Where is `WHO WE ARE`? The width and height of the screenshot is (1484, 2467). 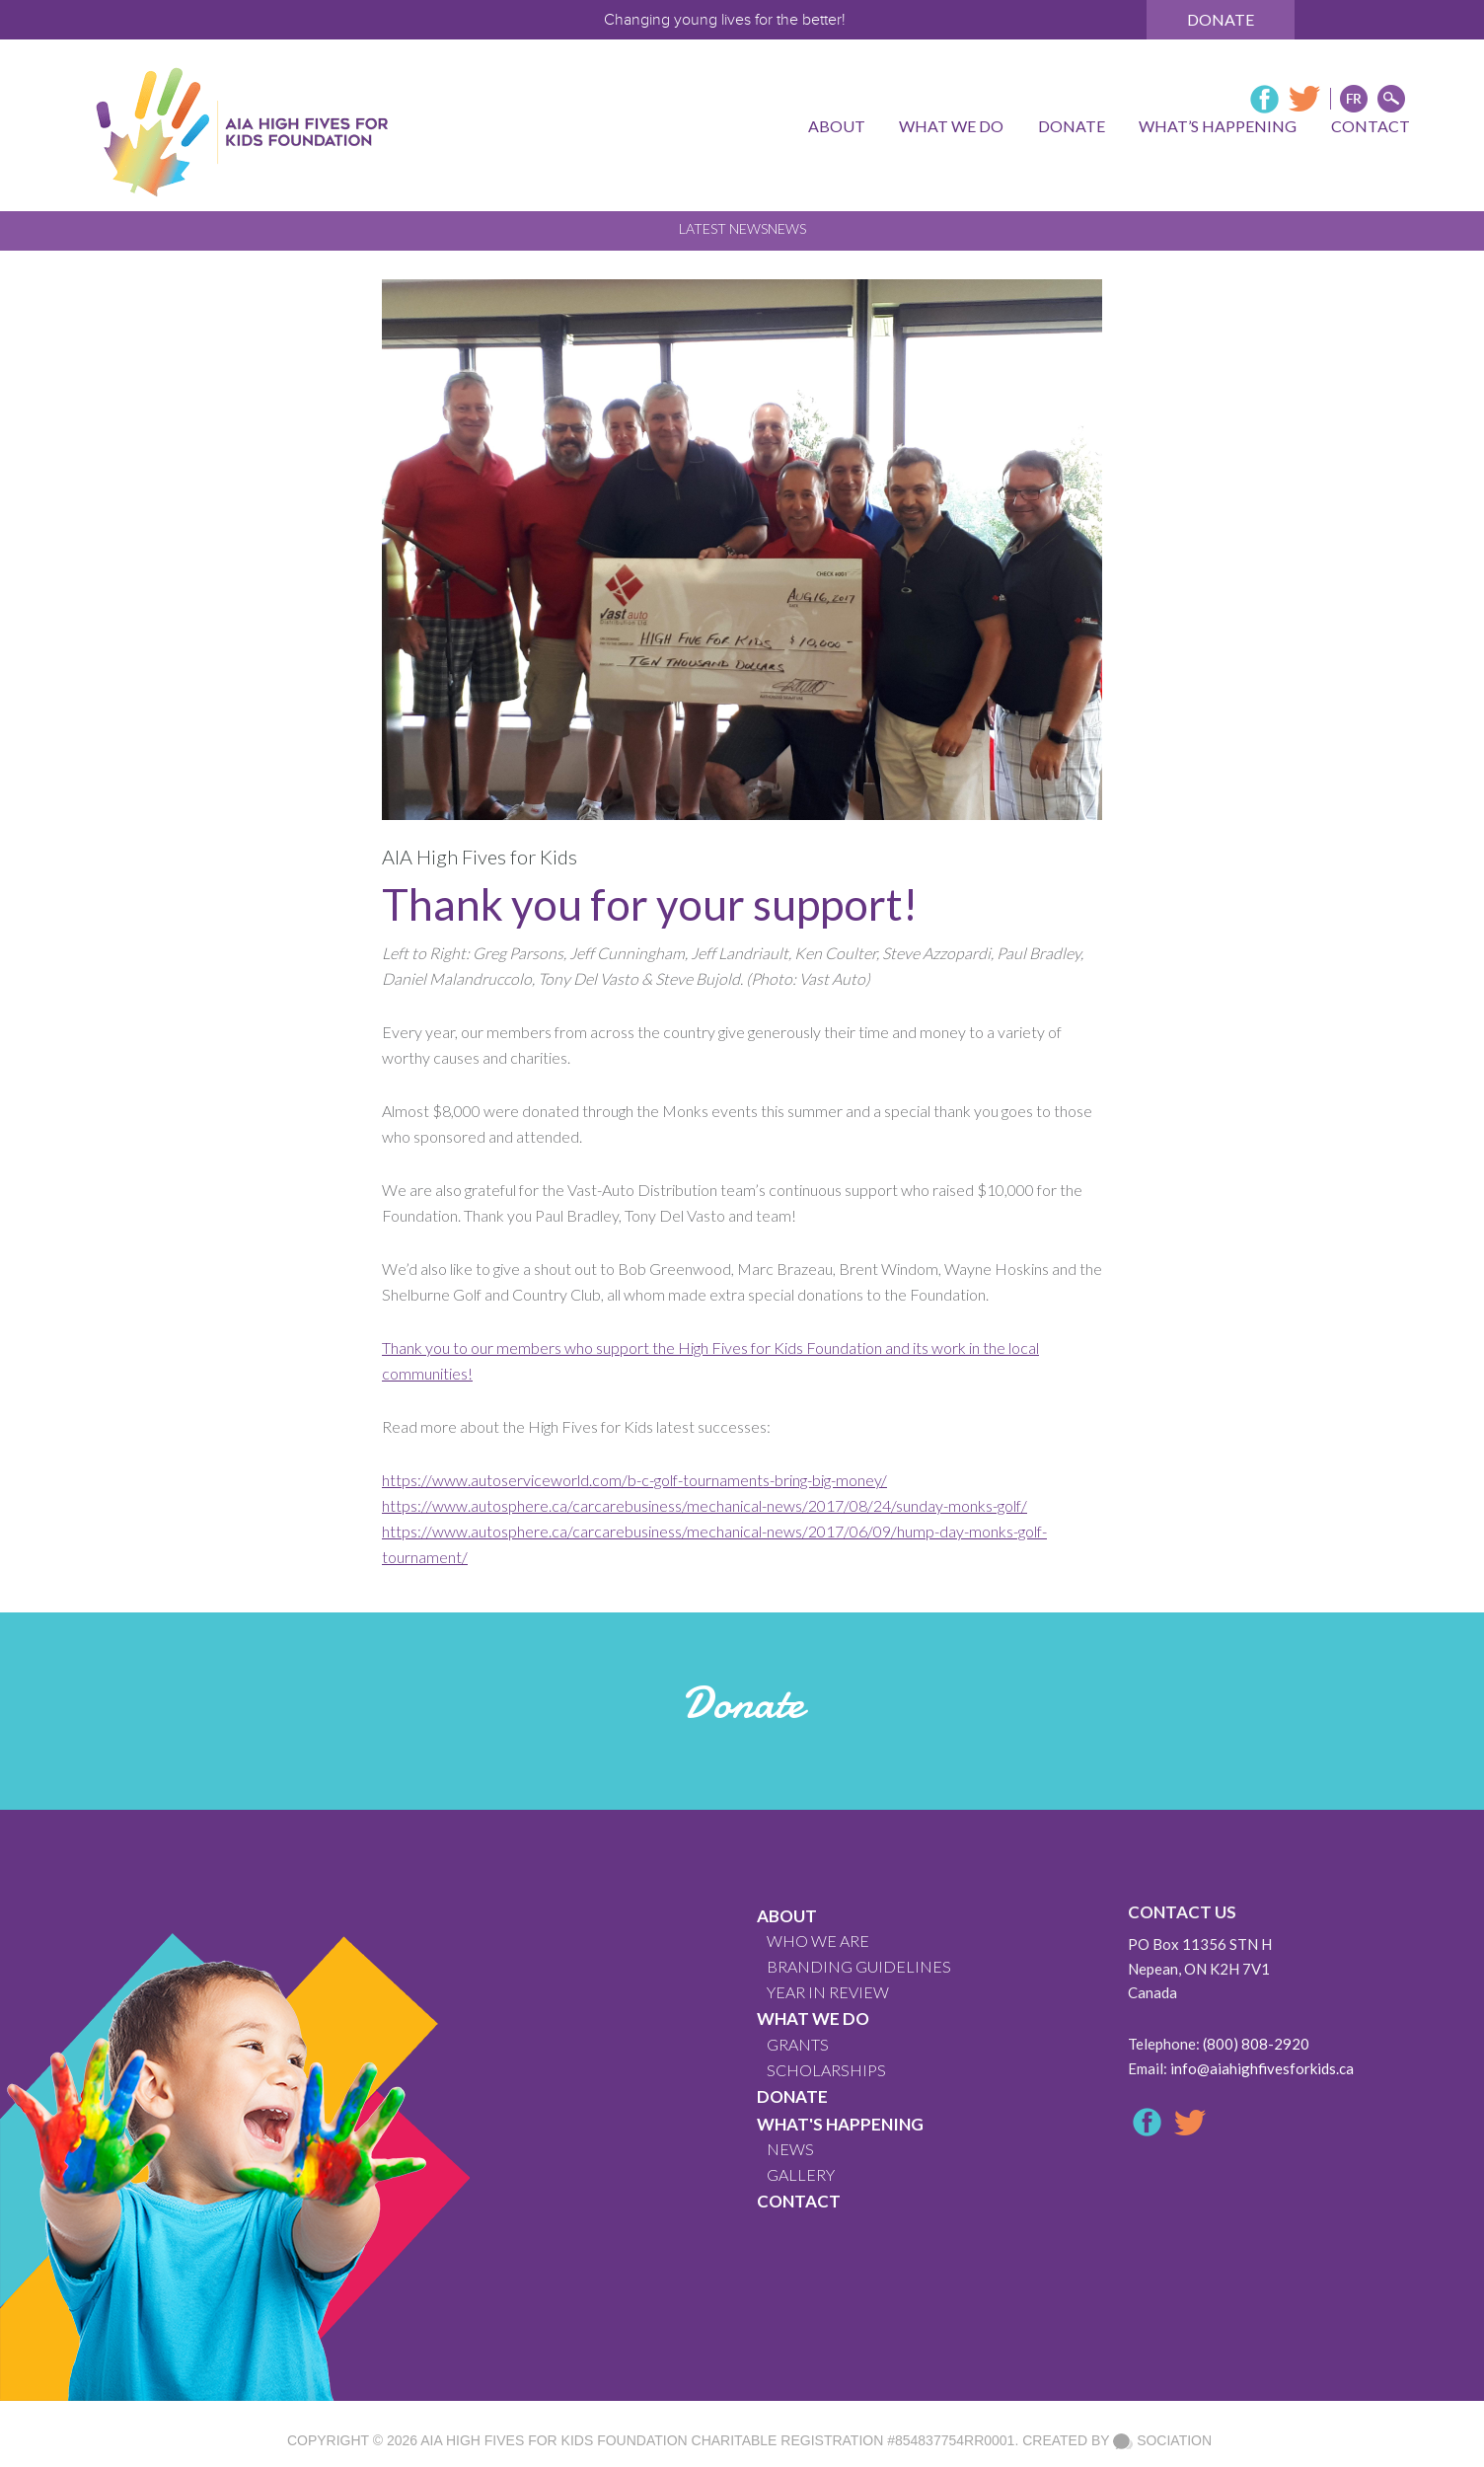 WHO WE ARE is located at coordinates (818, 1940).